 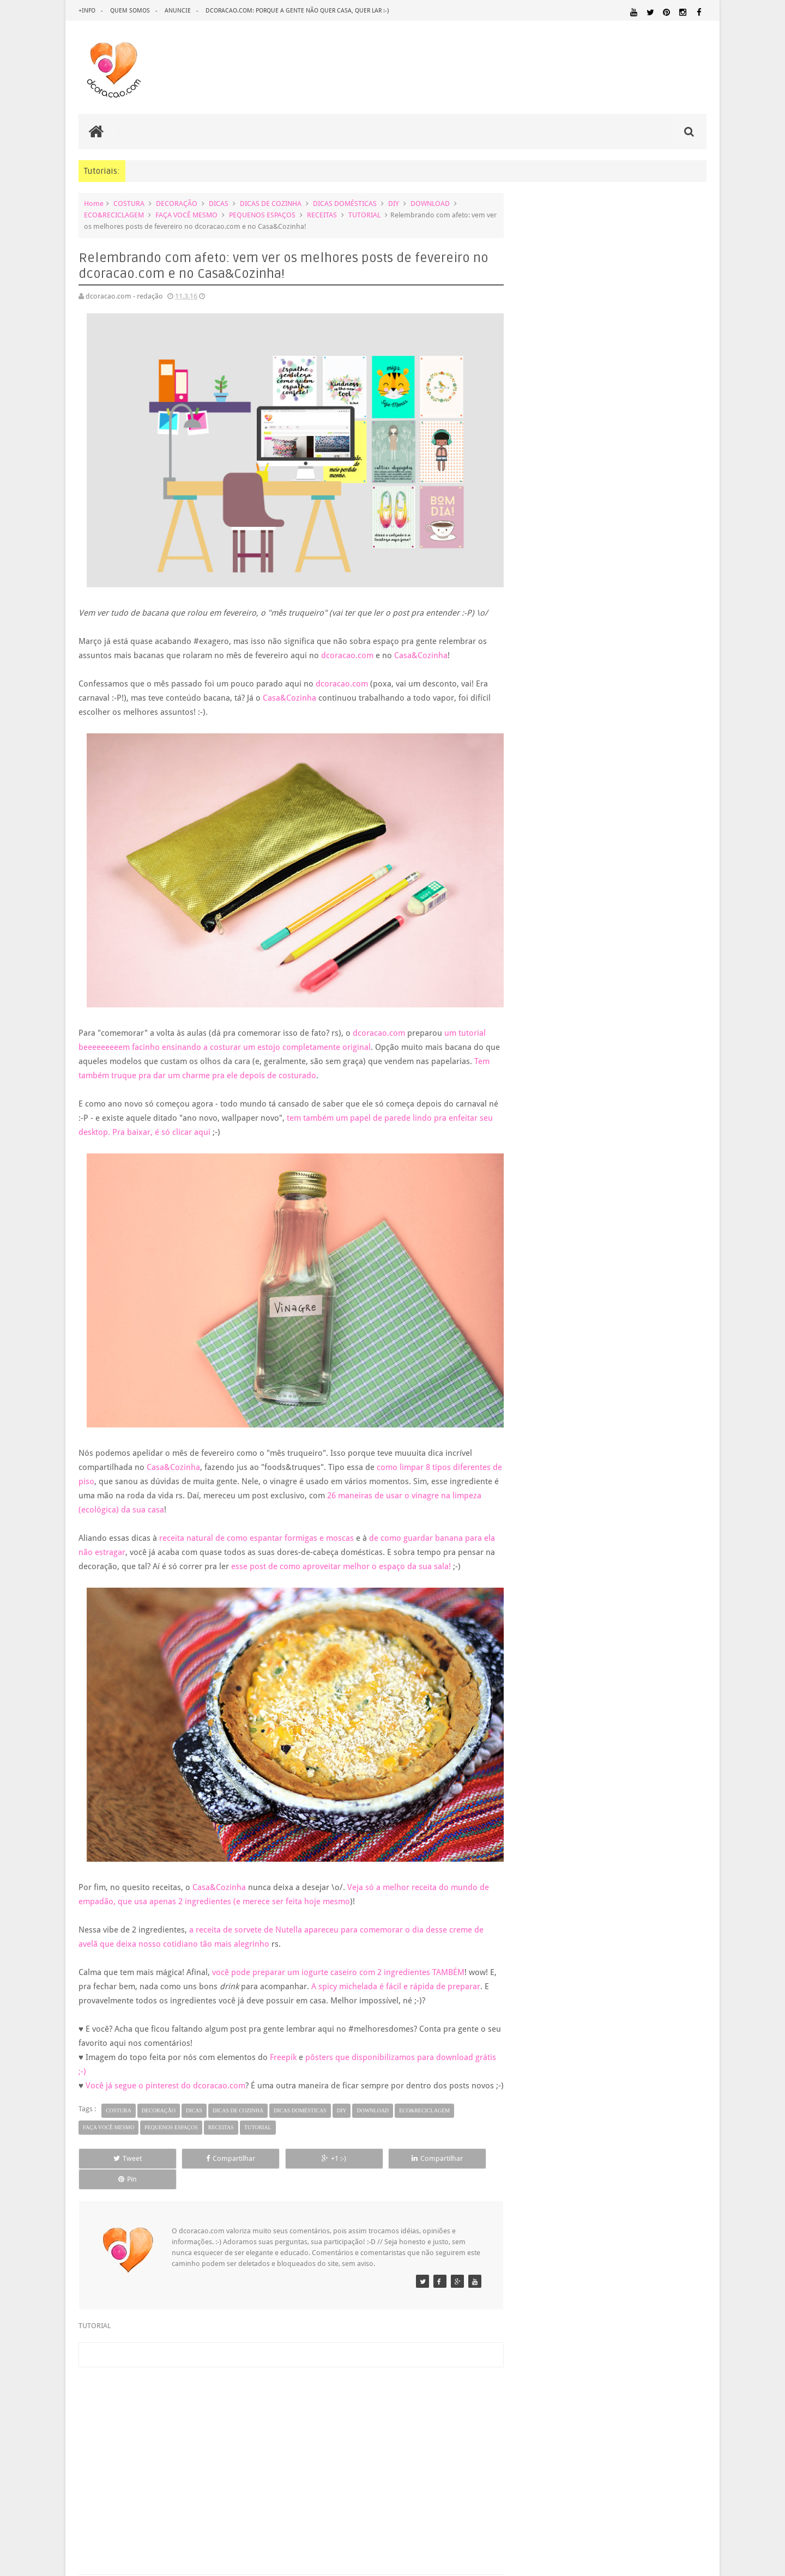 What do you see at coordinates (698, 1618) in the screenshot?
I see `ARTE` at bounding box center [698, 1618].